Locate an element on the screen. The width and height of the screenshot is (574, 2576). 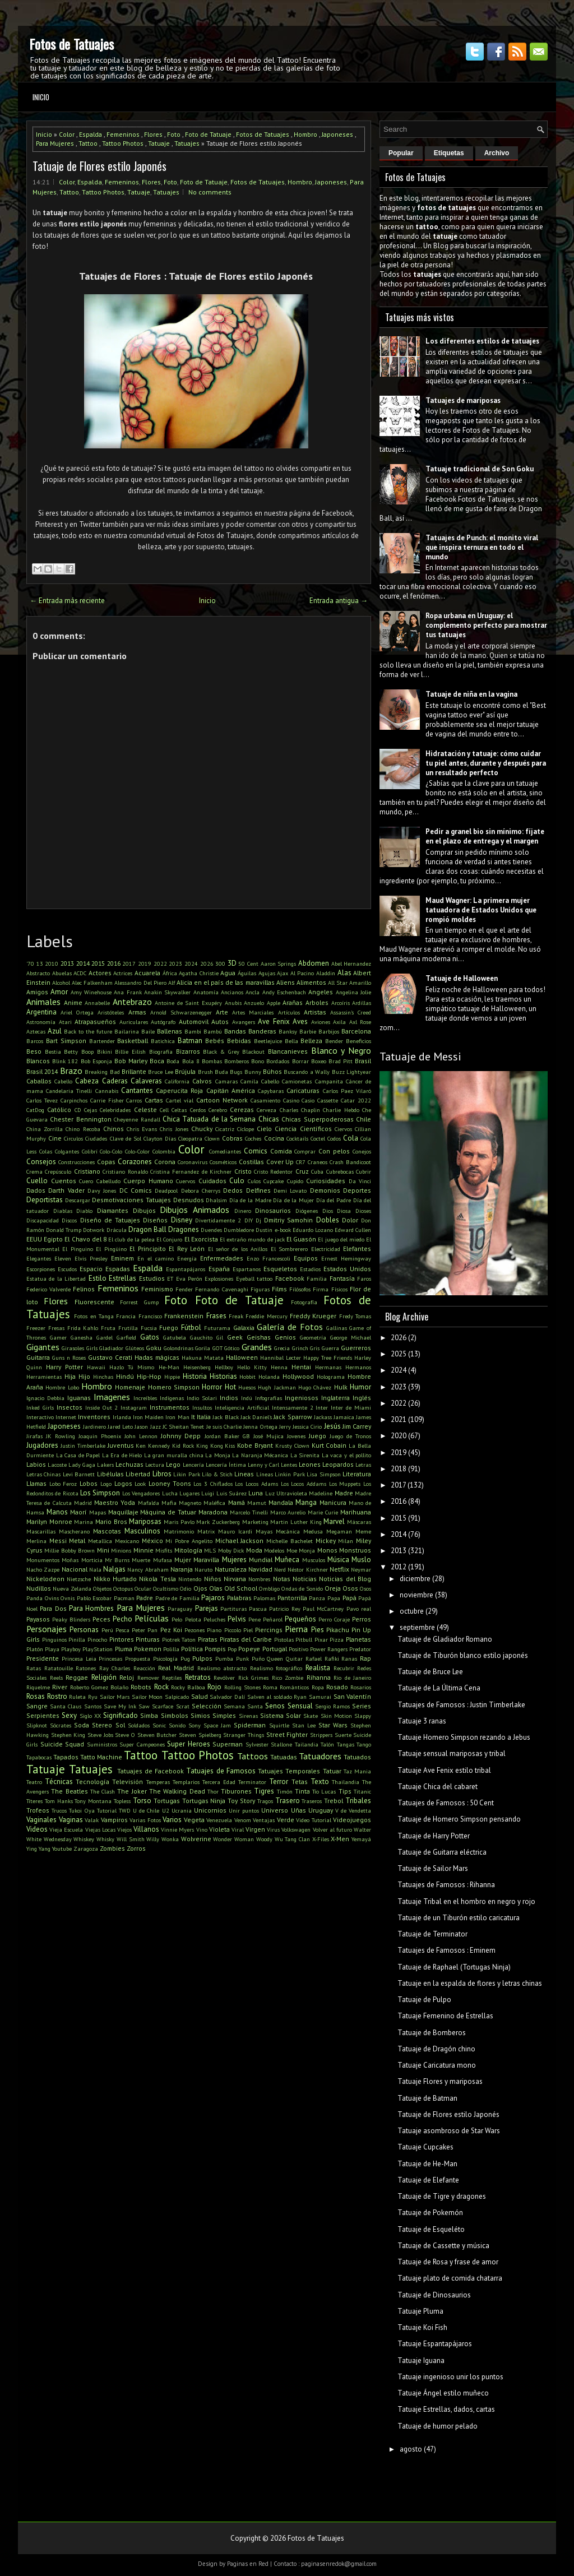
Talón is located at coordinates (327, 1744).